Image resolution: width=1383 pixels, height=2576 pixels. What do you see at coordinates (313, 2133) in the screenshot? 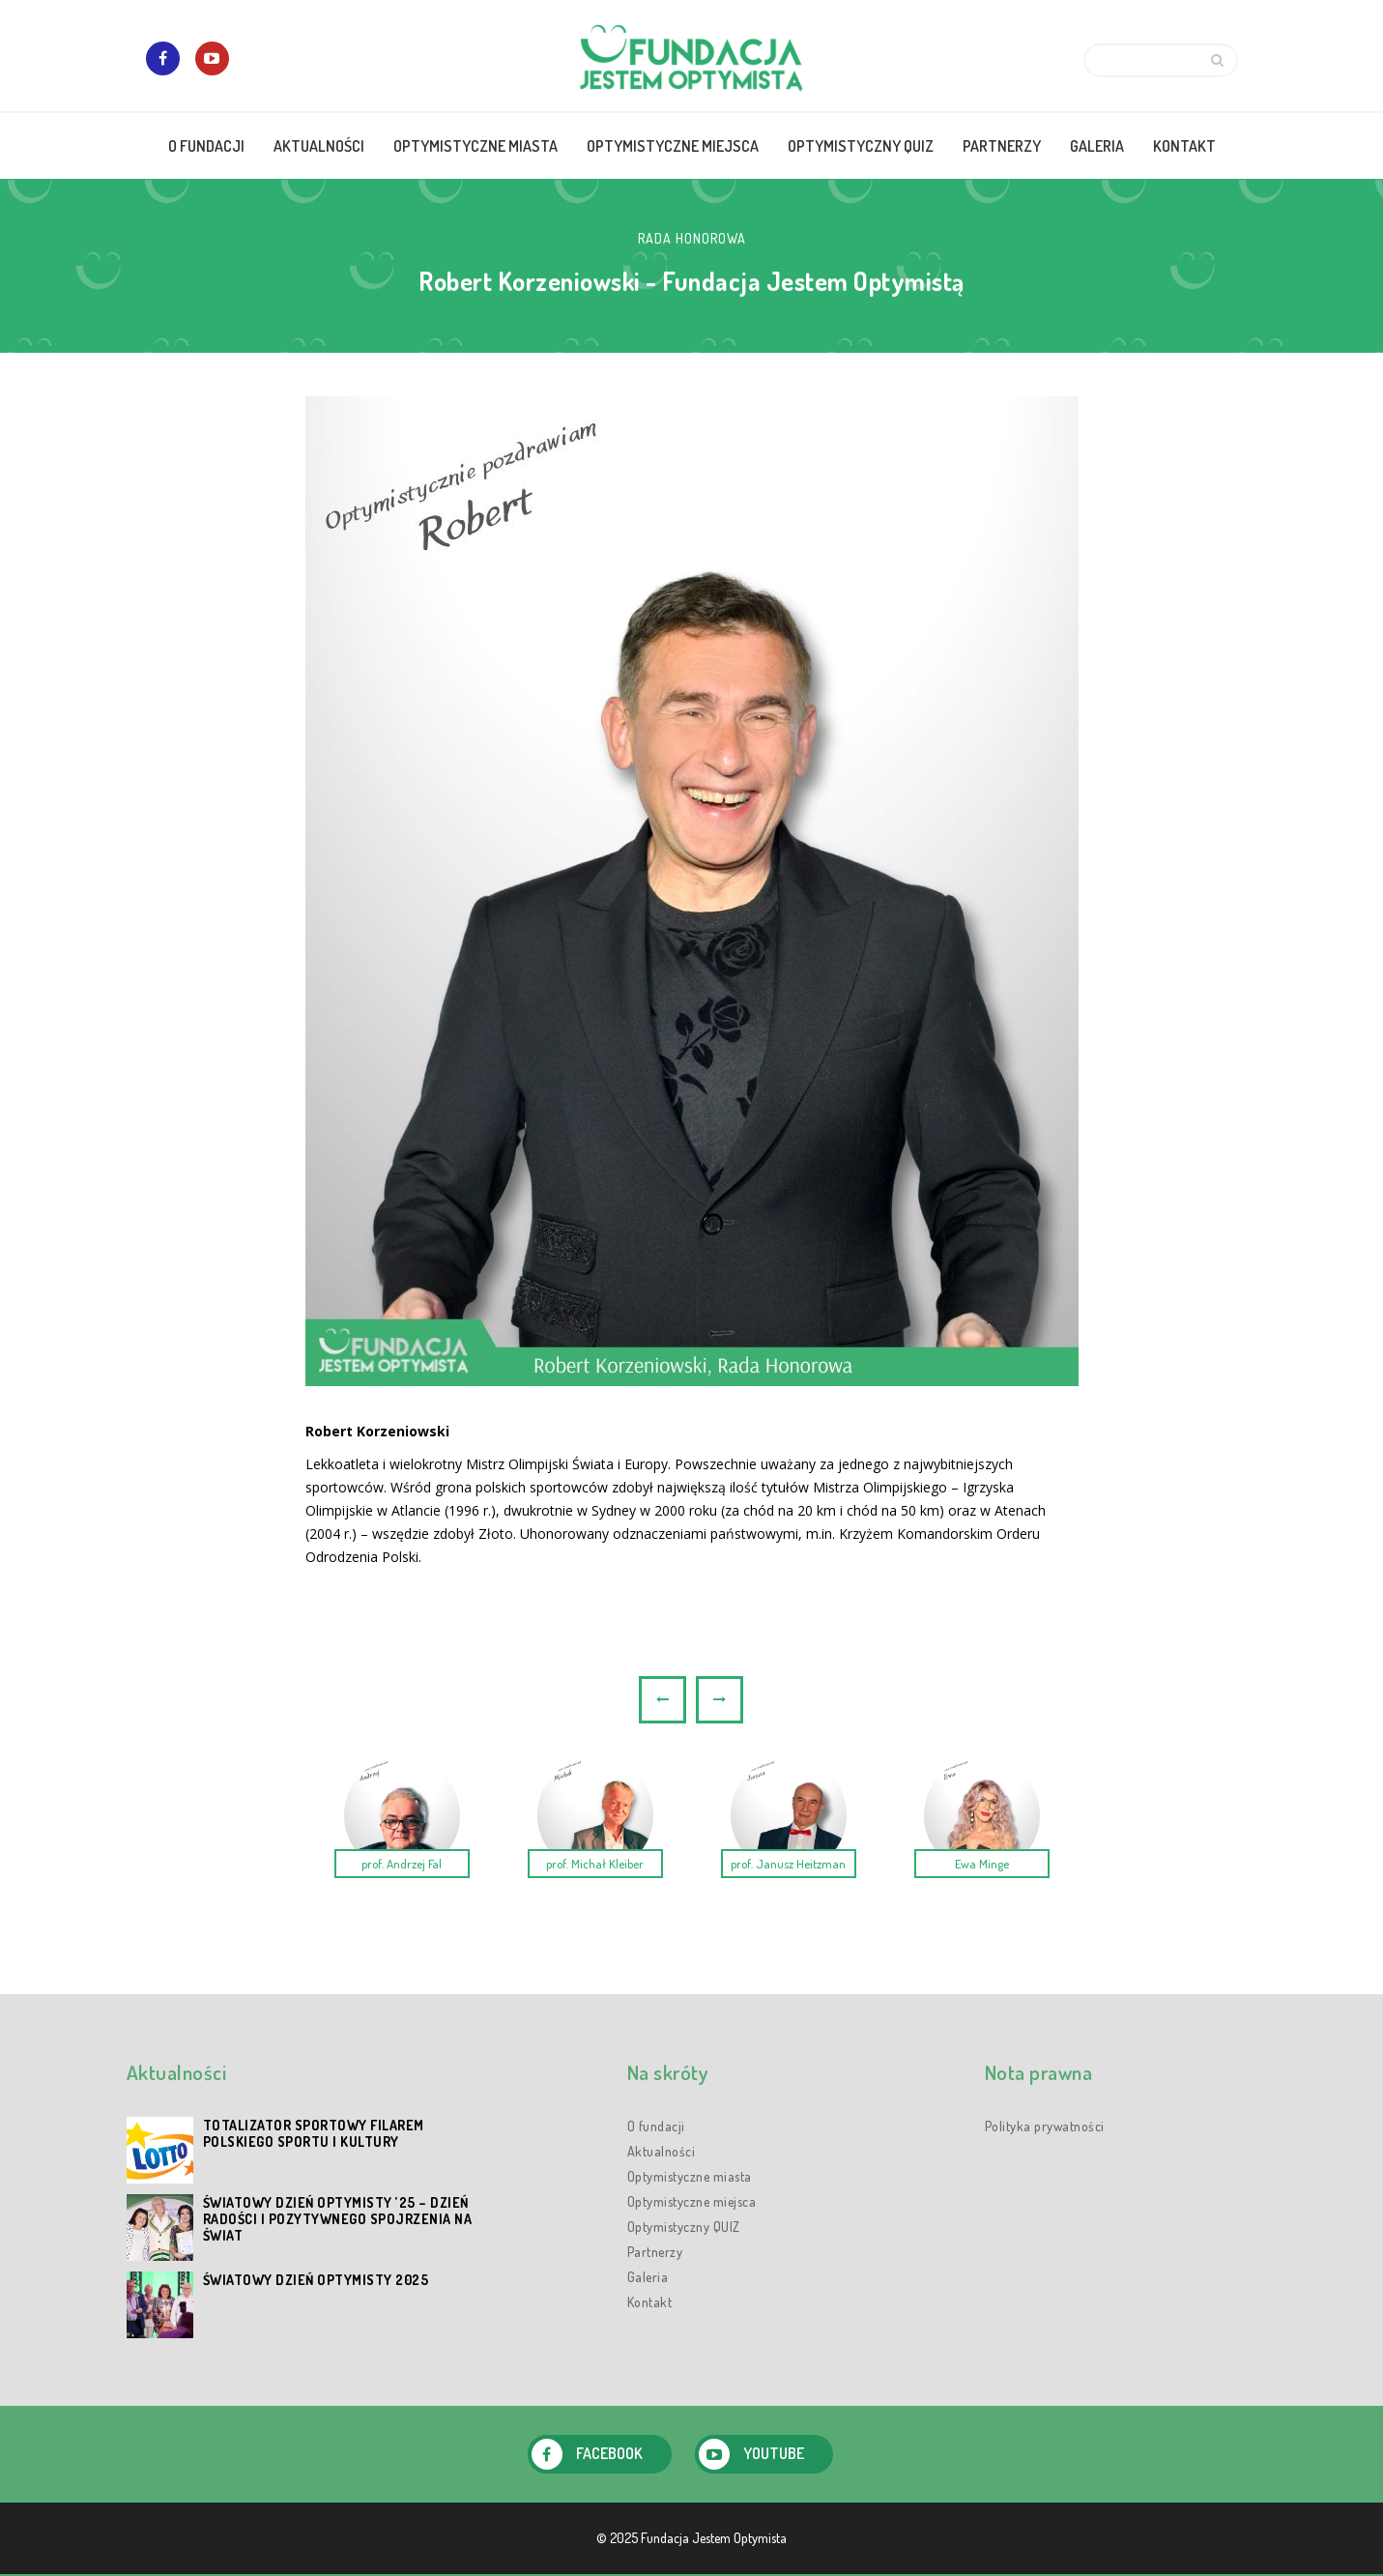
I see `Totalizator Sportowy filarem polskiego sportu i kultury` at bounding box center [313, 2133].